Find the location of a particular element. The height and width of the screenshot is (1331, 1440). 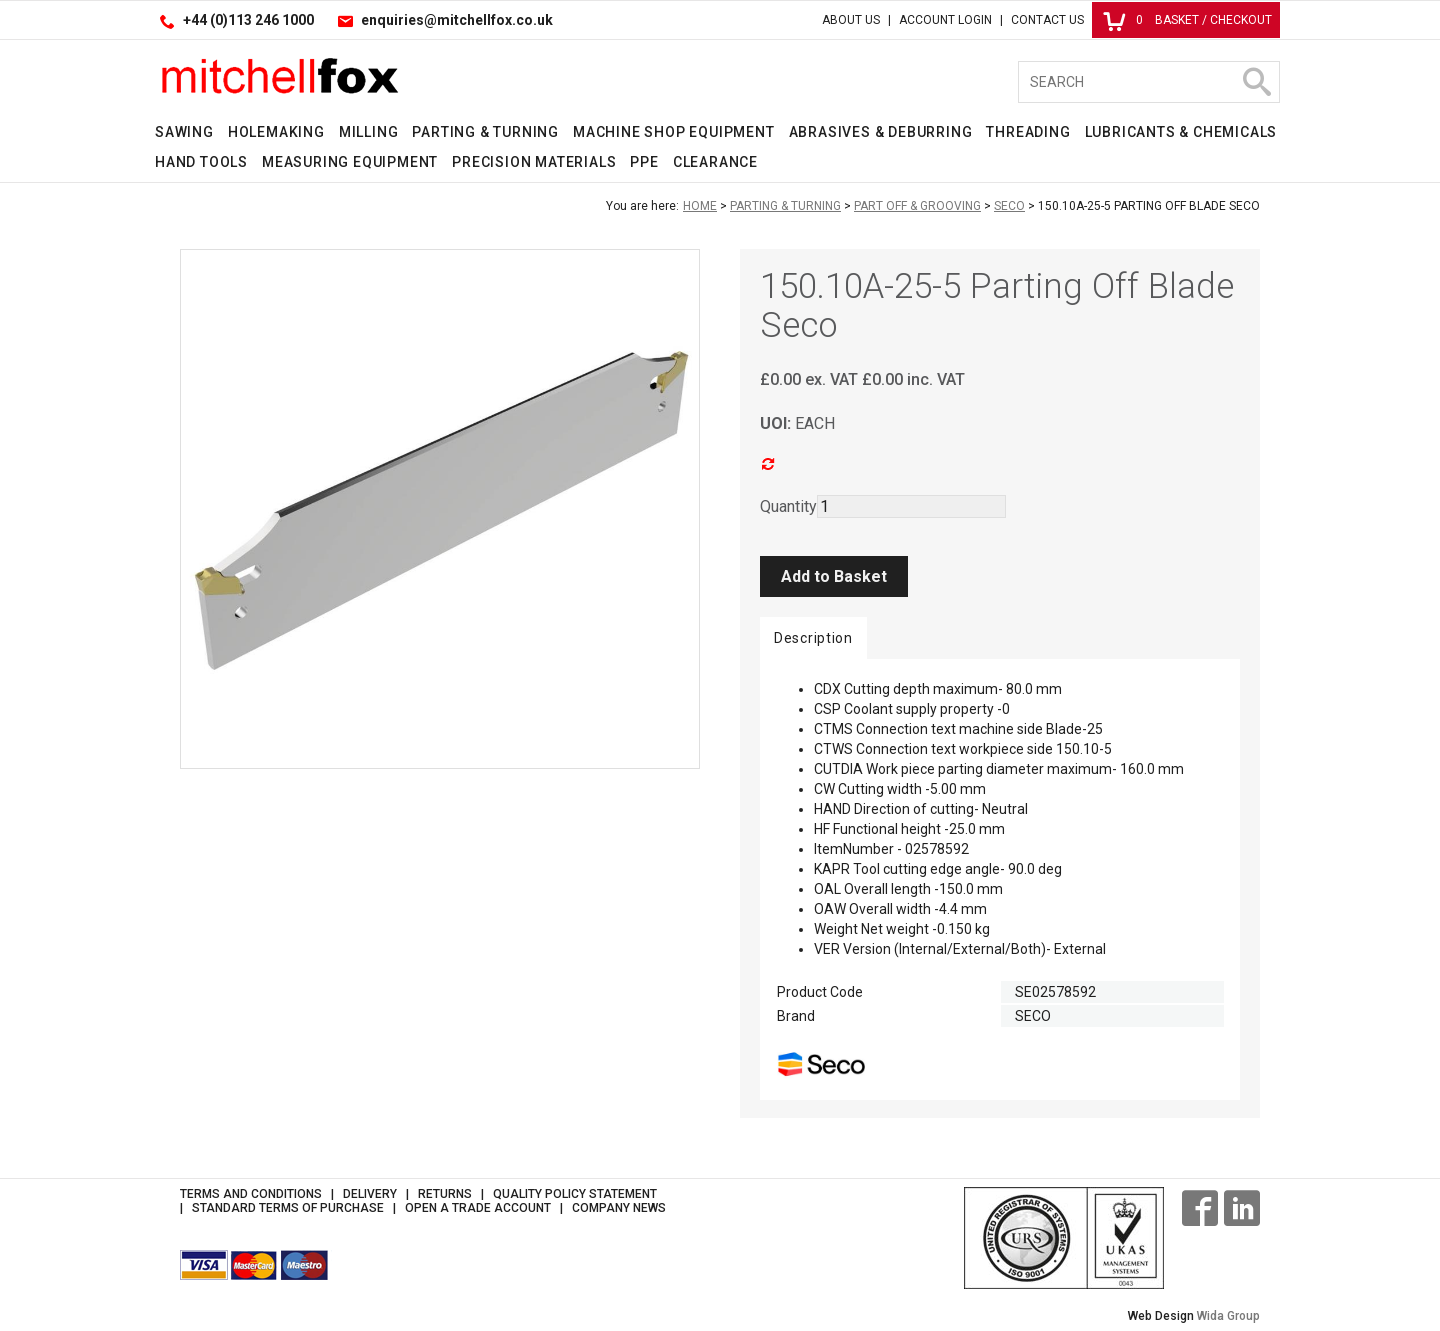

Holemaking is located at coordinates (276, 132).